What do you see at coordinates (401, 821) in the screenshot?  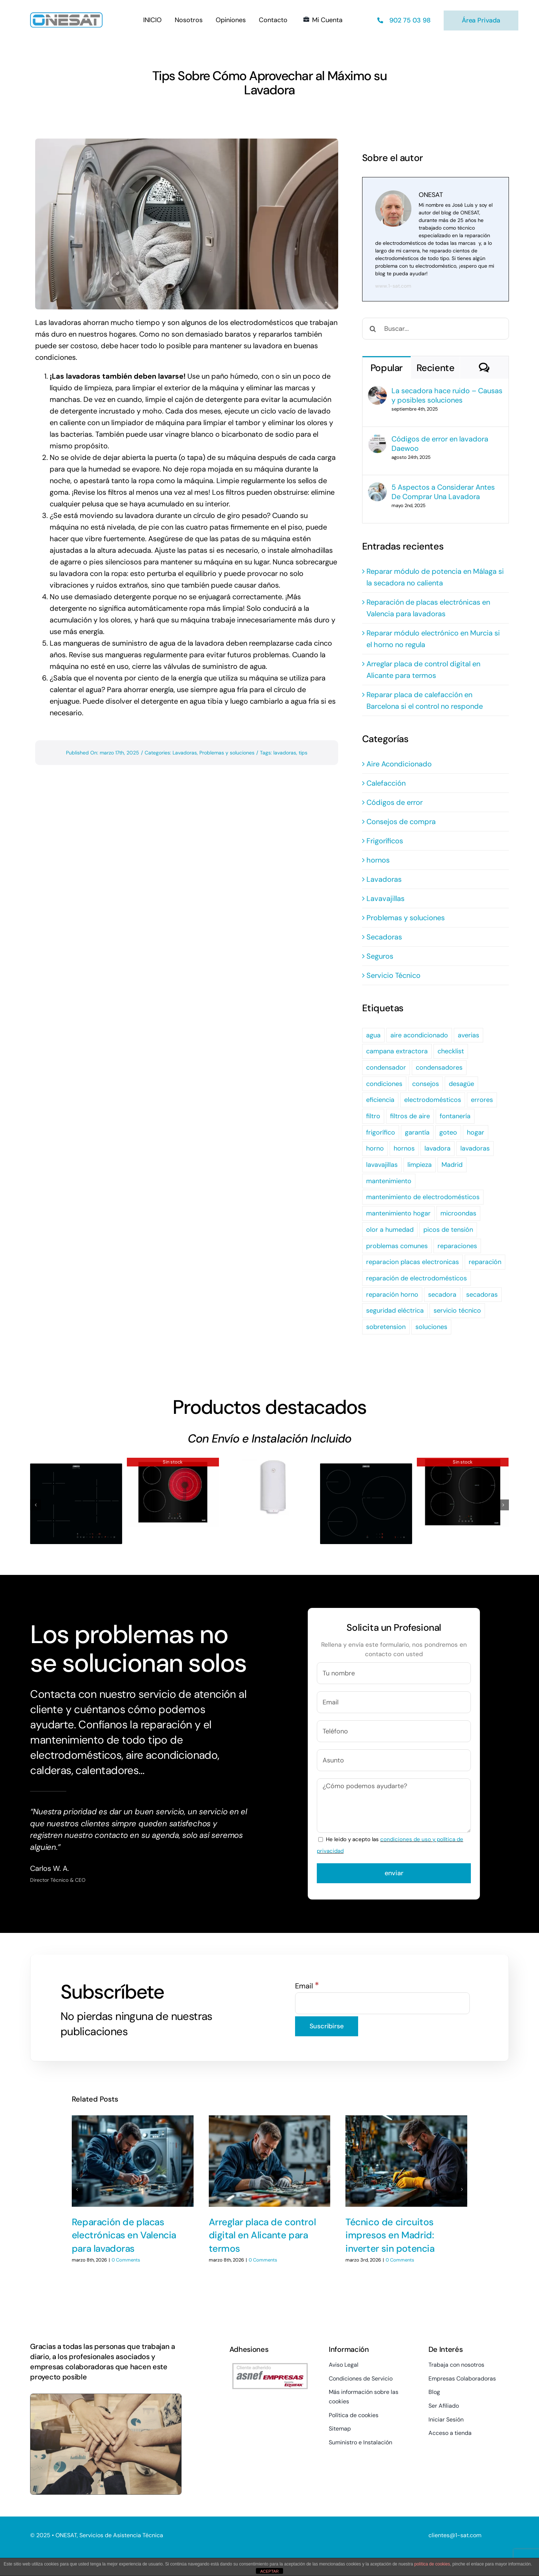 I see `Consejos de compra` at bounding box center [401, 821].